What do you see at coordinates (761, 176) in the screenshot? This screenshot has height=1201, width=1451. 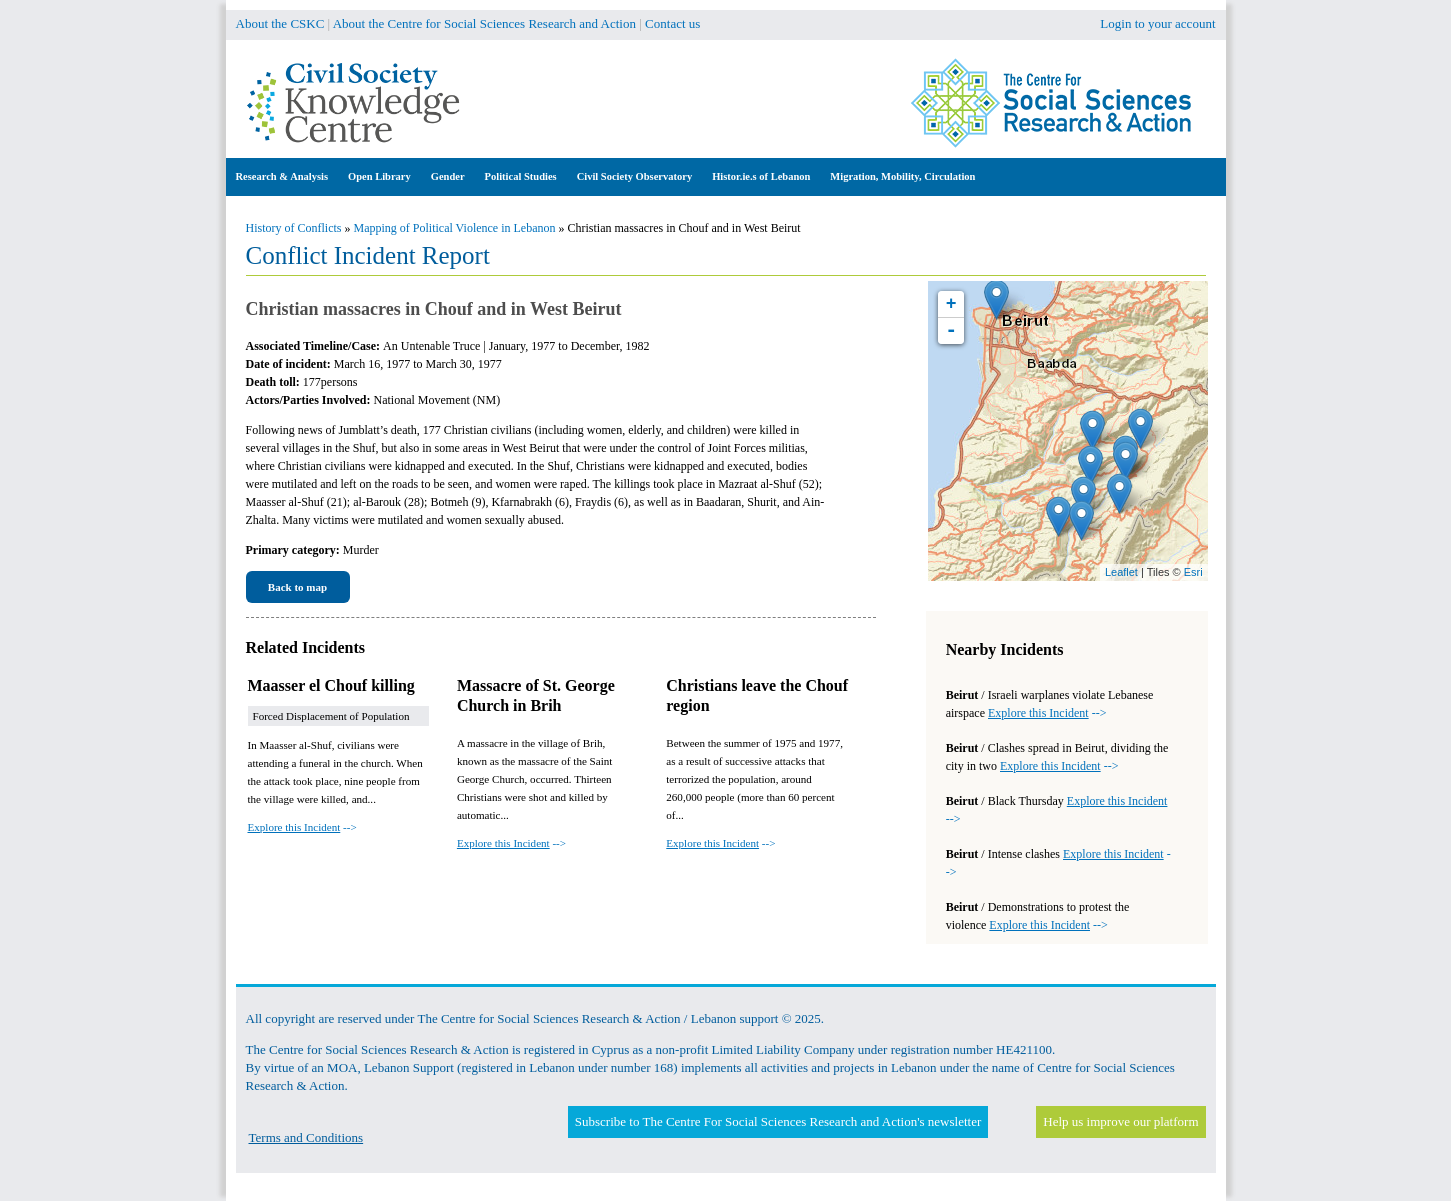 I see `Histor.ie.s of Lebanon` at bounding box center [761, 176].